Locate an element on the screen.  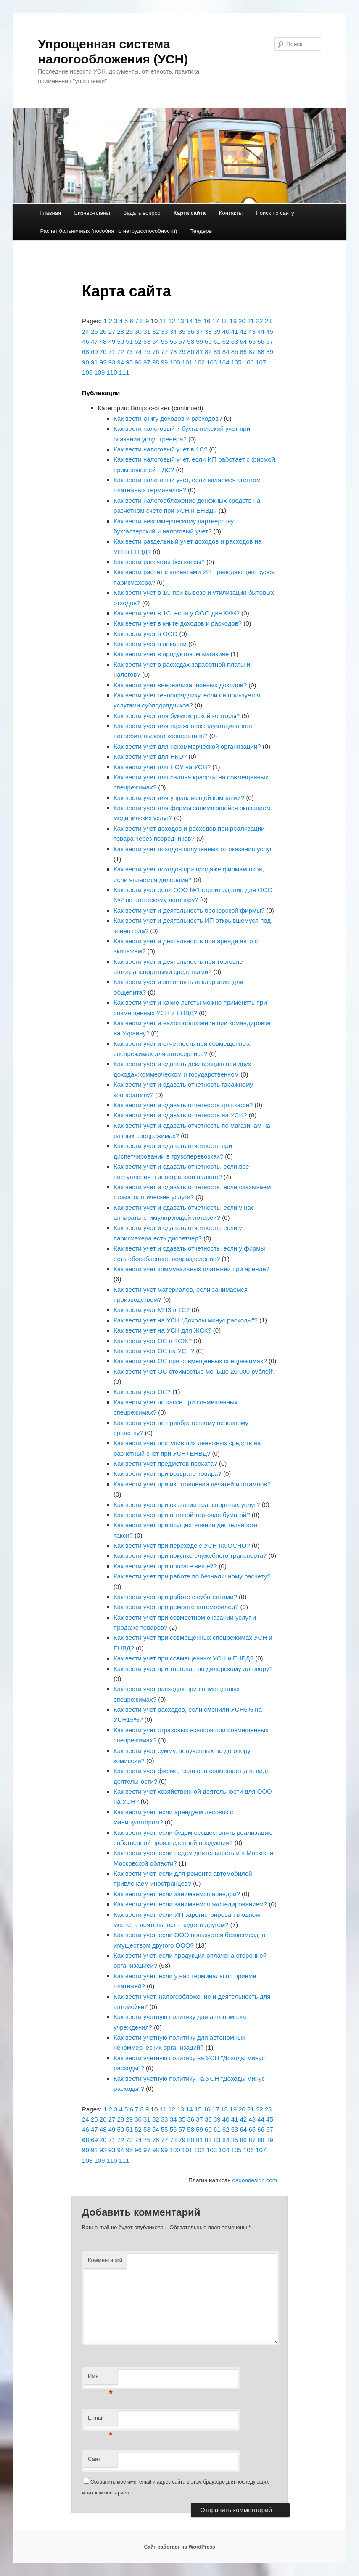
dagondesign.com is located at coordinates (254, 2180).